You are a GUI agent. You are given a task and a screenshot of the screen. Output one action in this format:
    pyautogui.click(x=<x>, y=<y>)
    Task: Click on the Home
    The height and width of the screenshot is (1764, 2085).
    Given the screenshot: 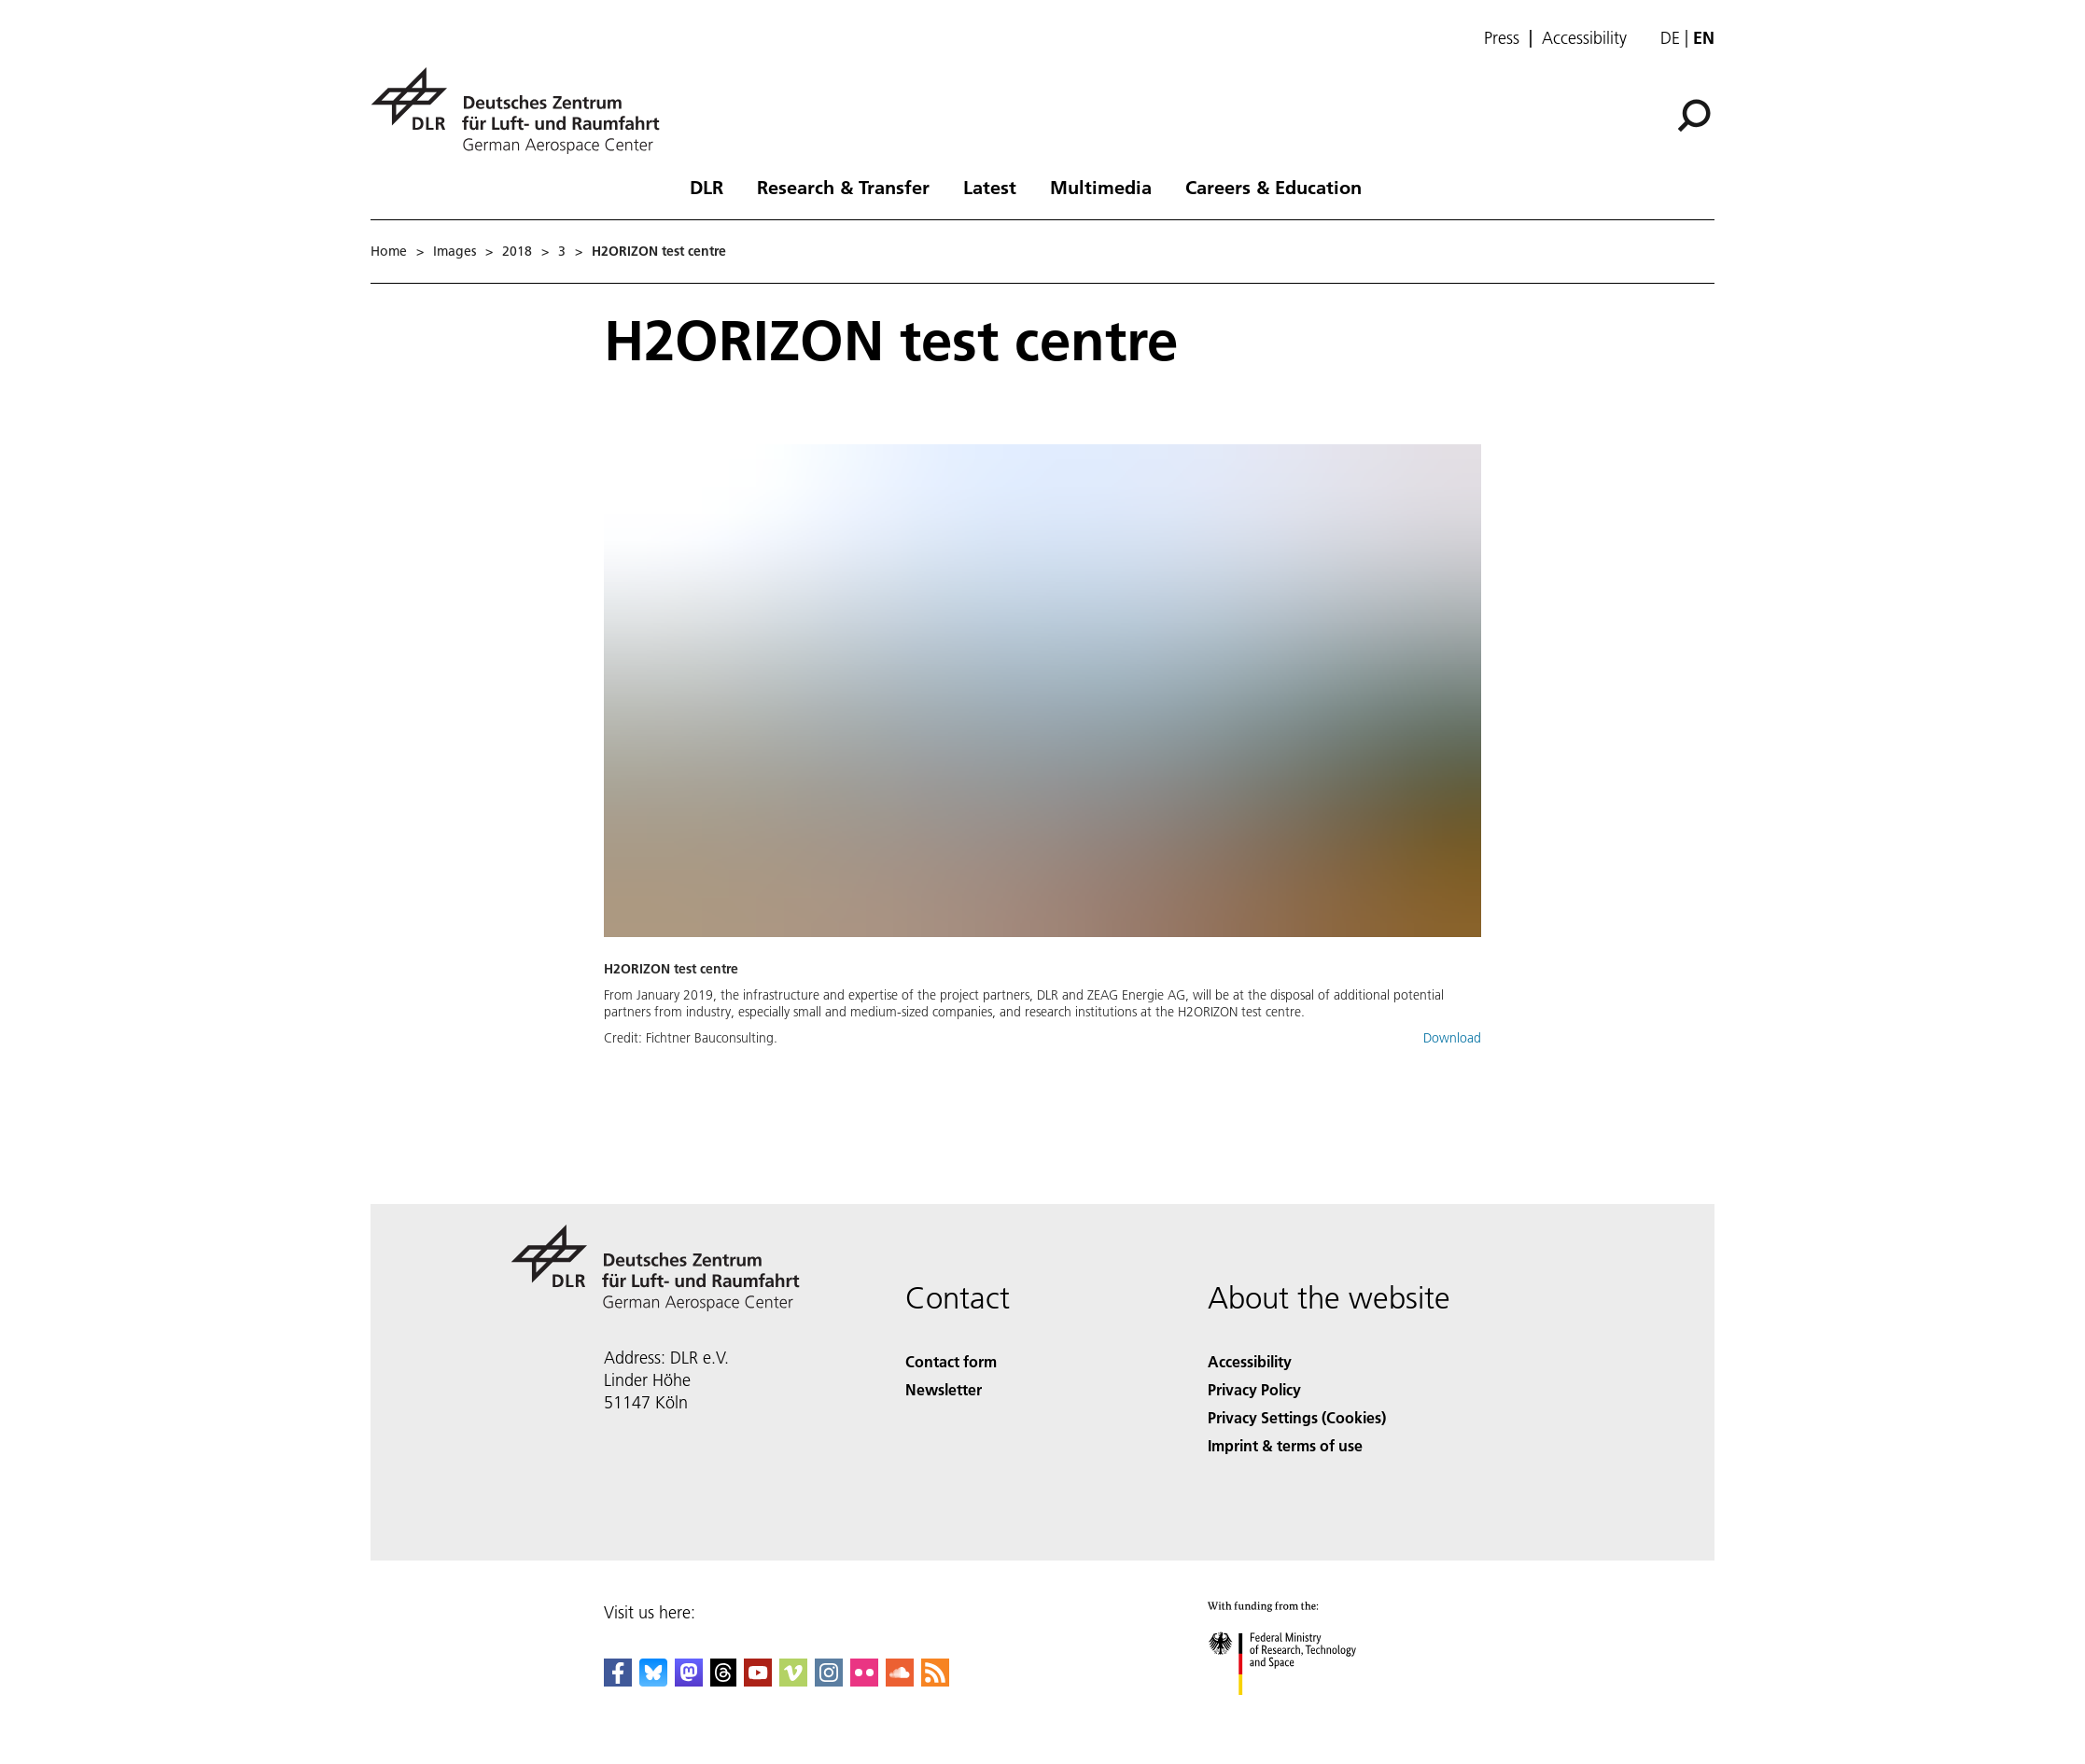 What is the action you would take?
    pyautogui.click(x=389, y=251)
    